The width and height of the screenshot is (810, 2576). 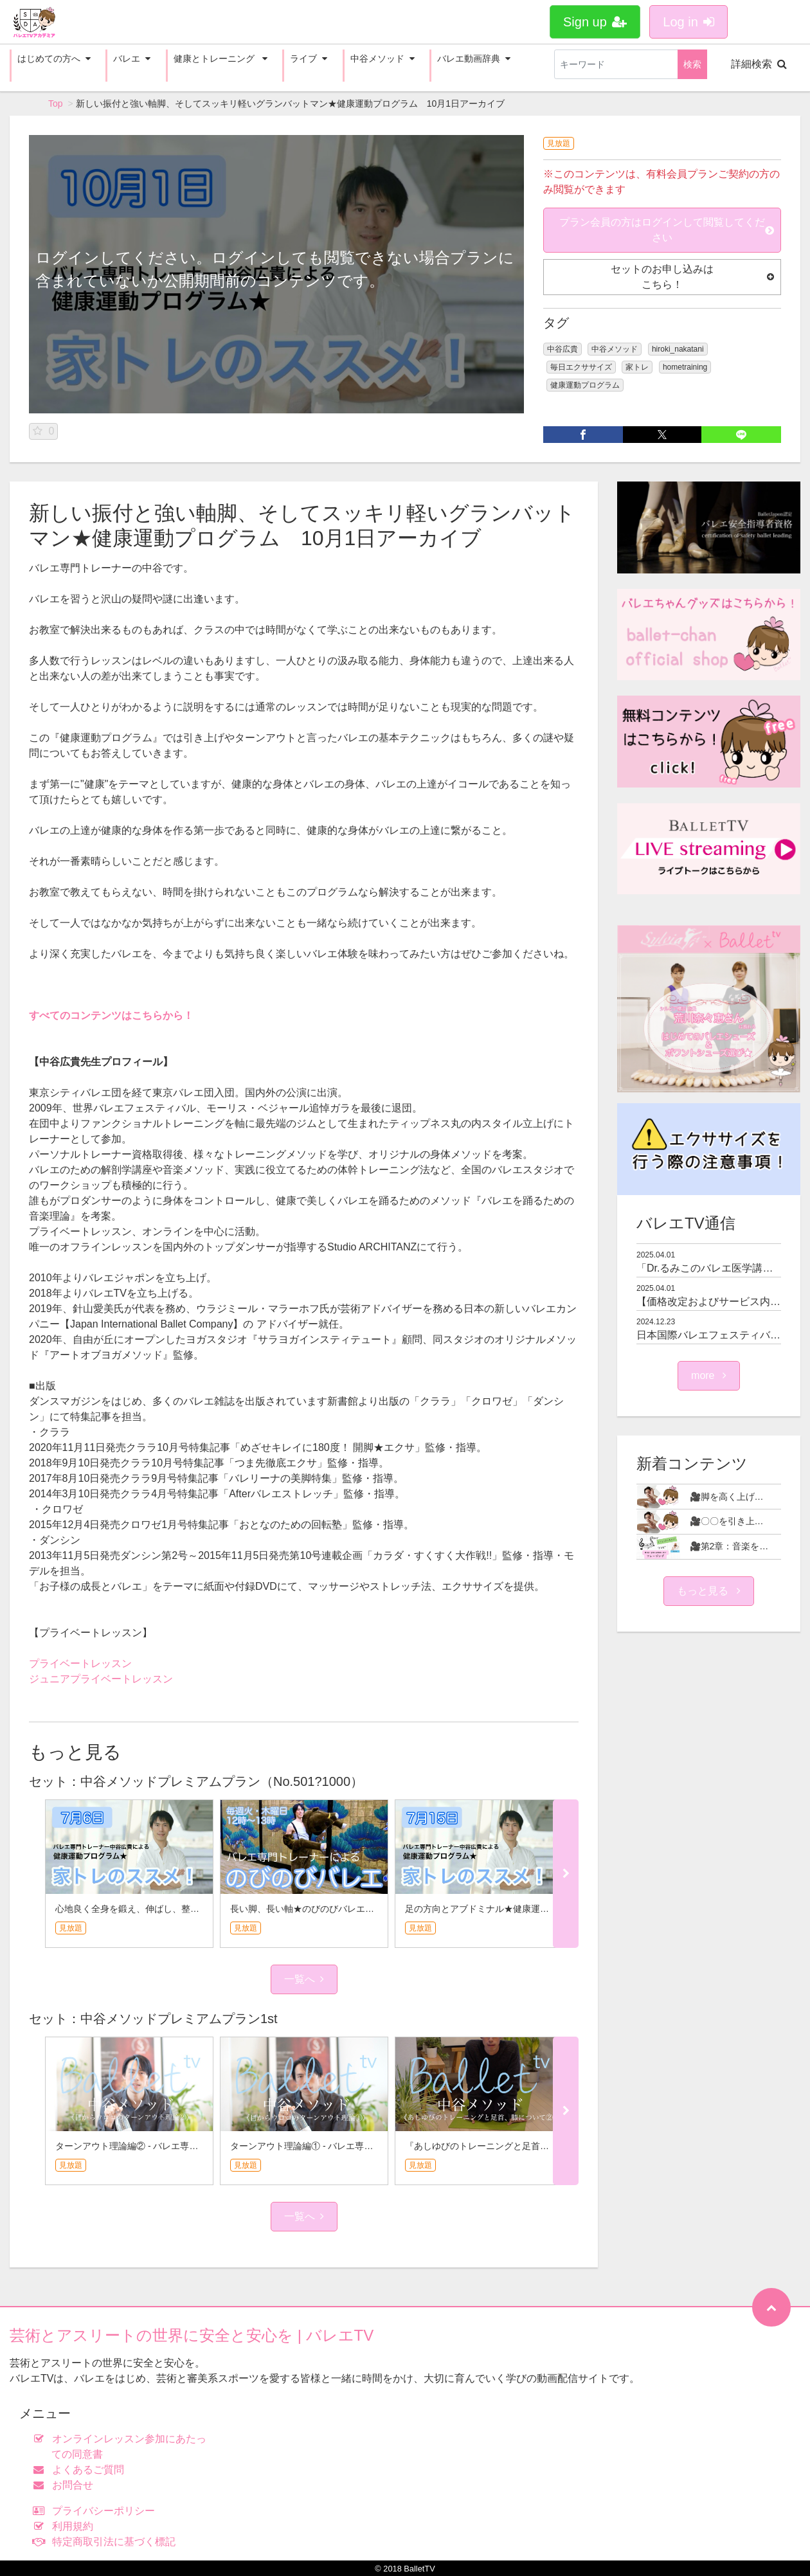 What do you see at coordinates (585, 385) in the screenshot?
I see `健康運動プログラム` at bounding box center [585, 385].